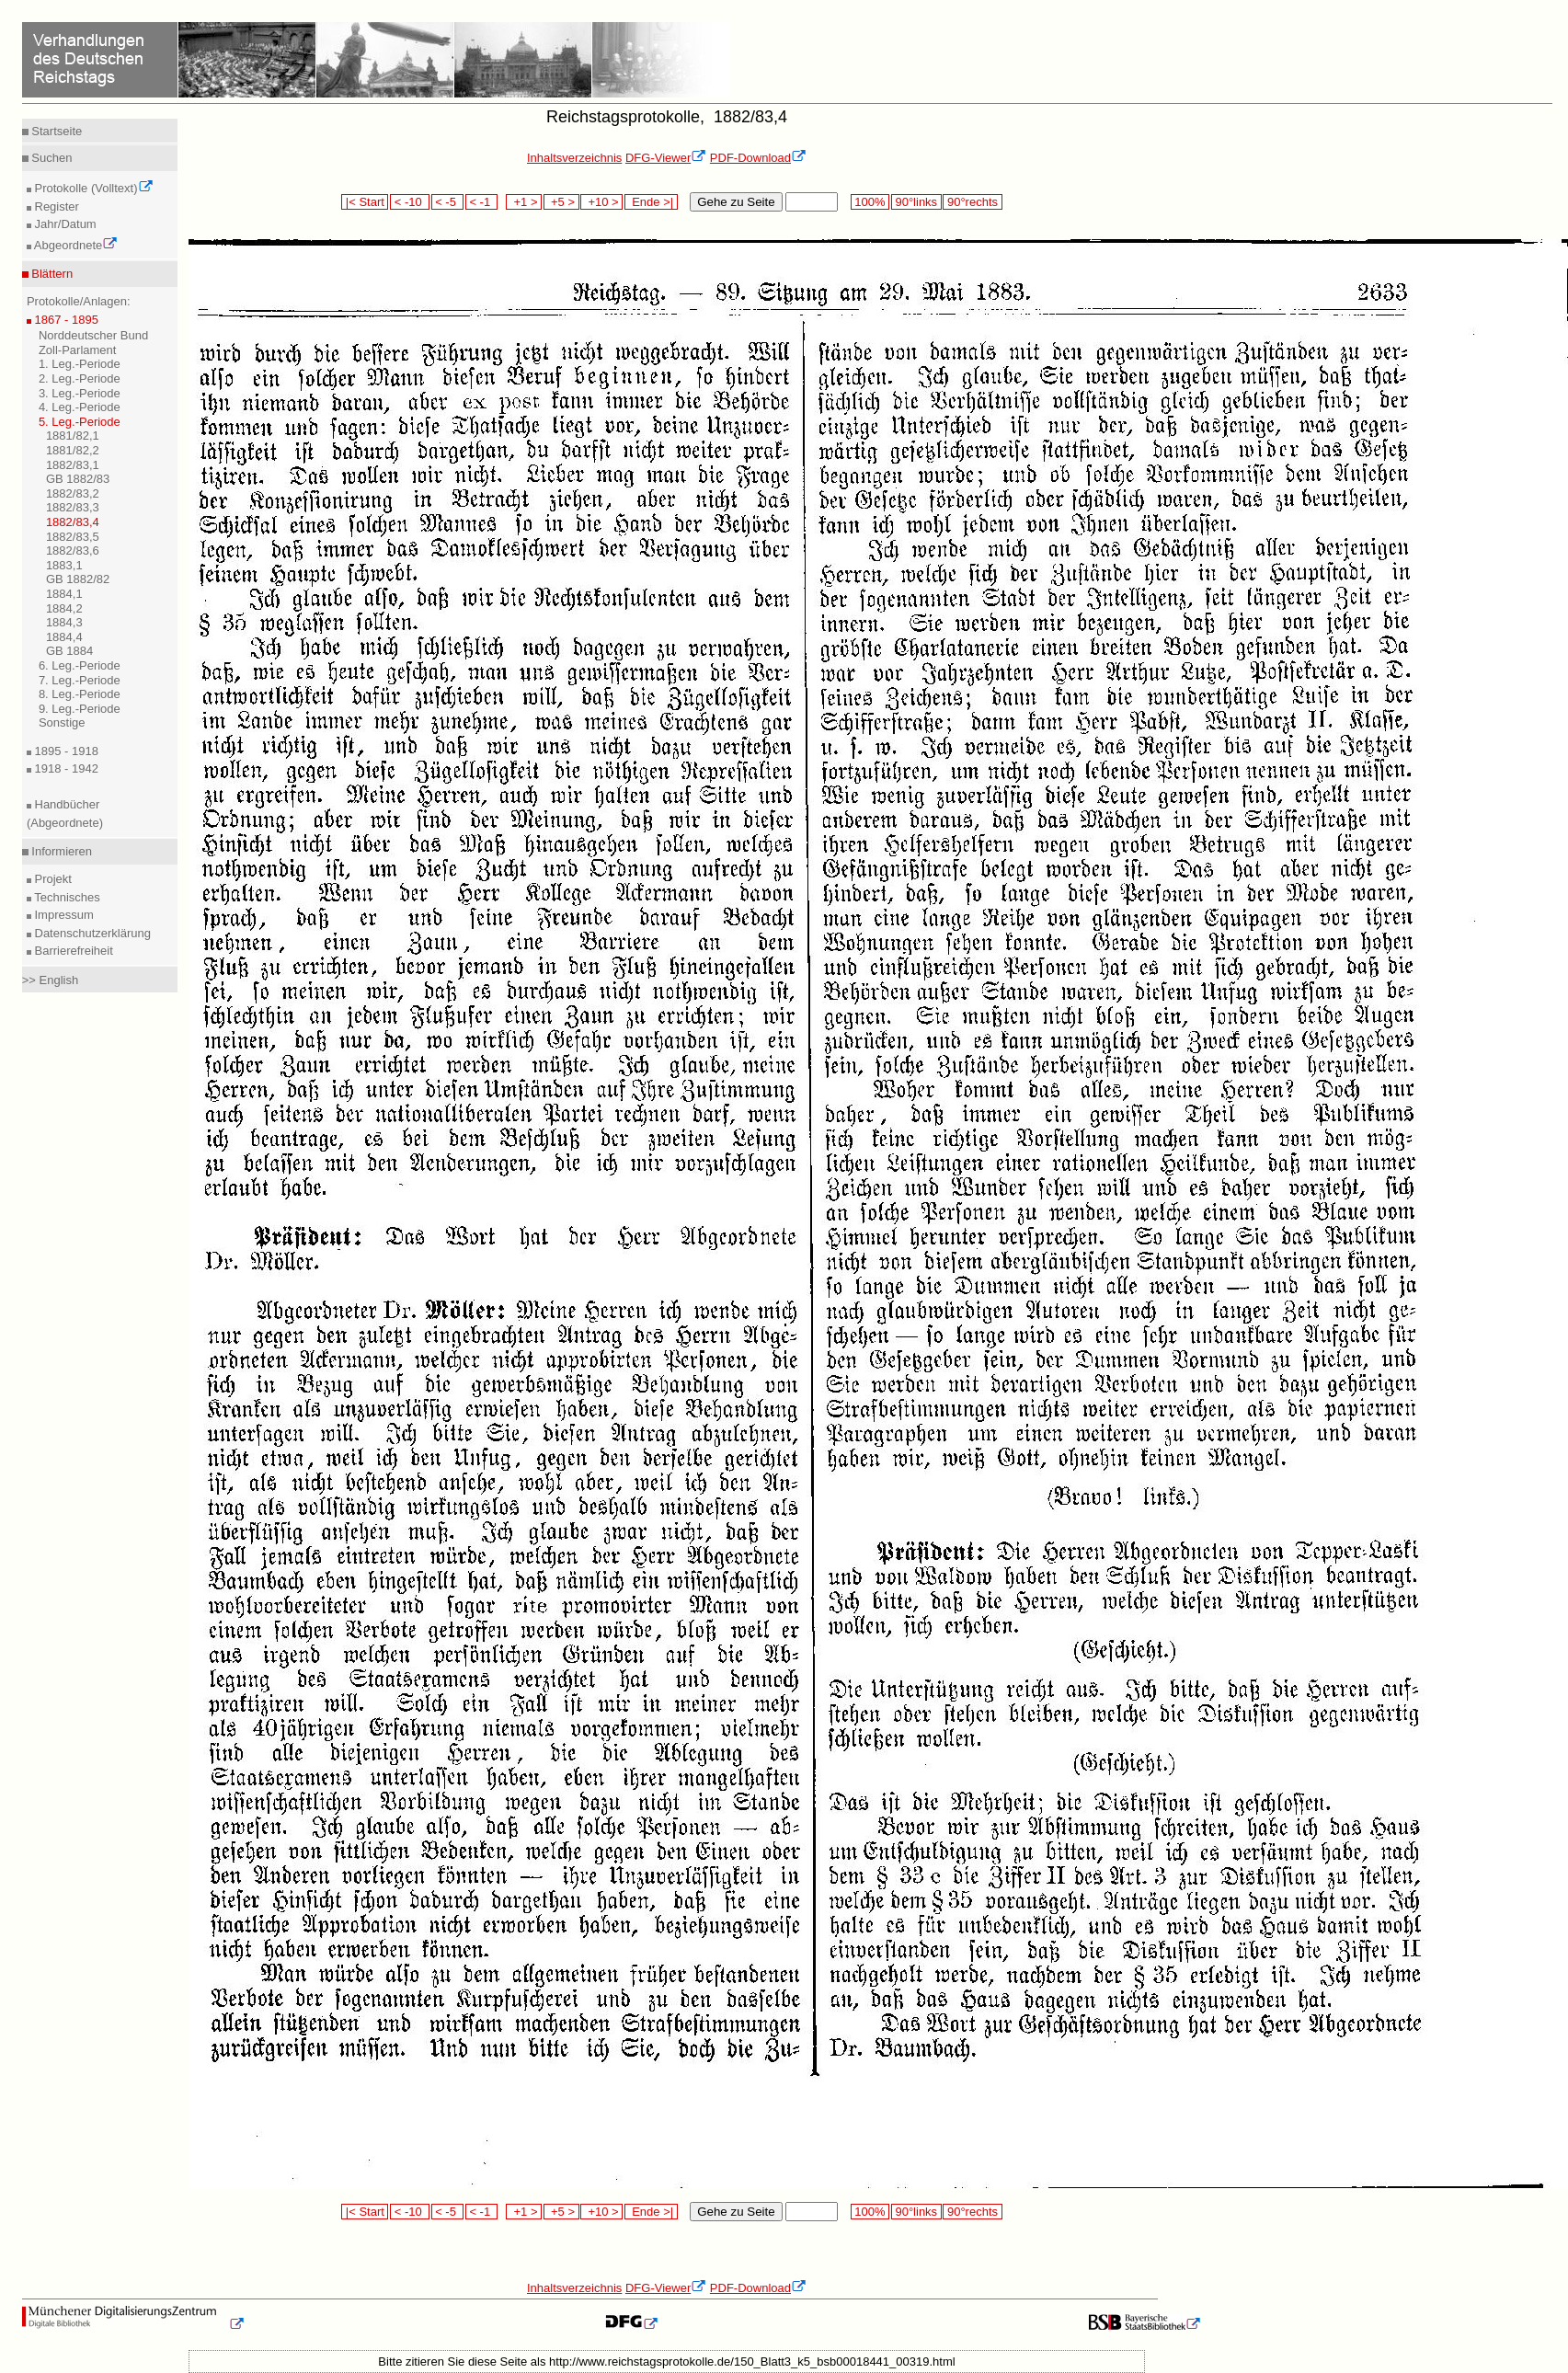 Image resolution: width=1568 pixels, height=2373 pixels. Describe the element at coordinates (72, 537) in the screenshot. I see `1882/83,5` at that location.